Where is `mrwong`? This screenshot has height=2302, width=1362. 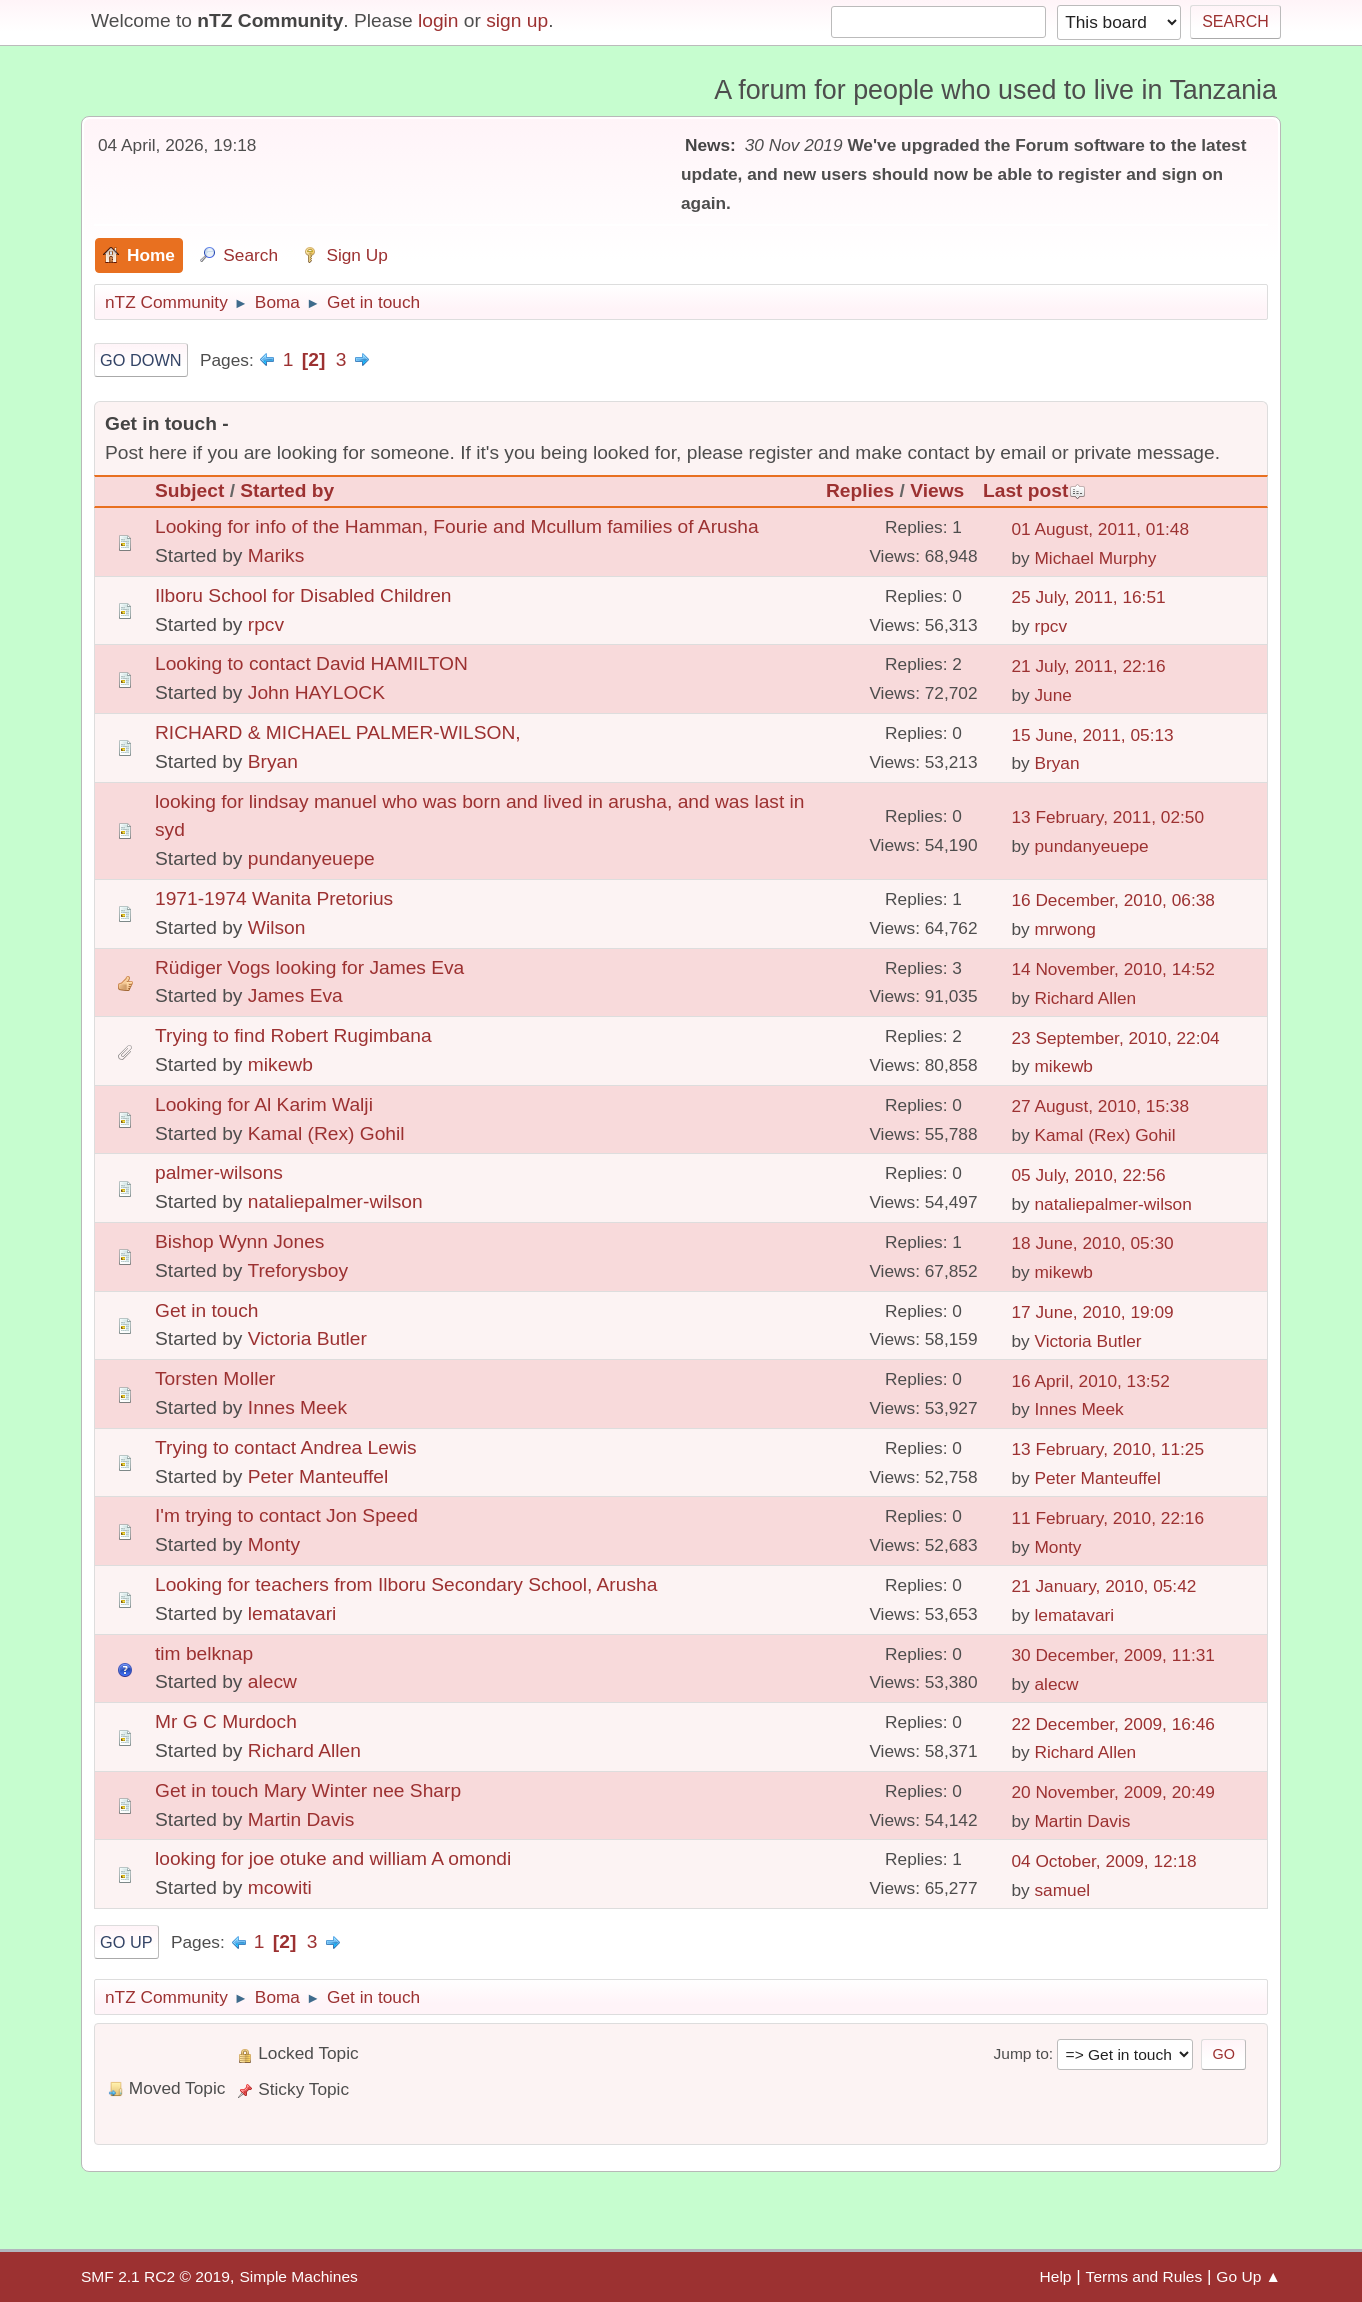 mrwong is located at coordinates (1064, 929).